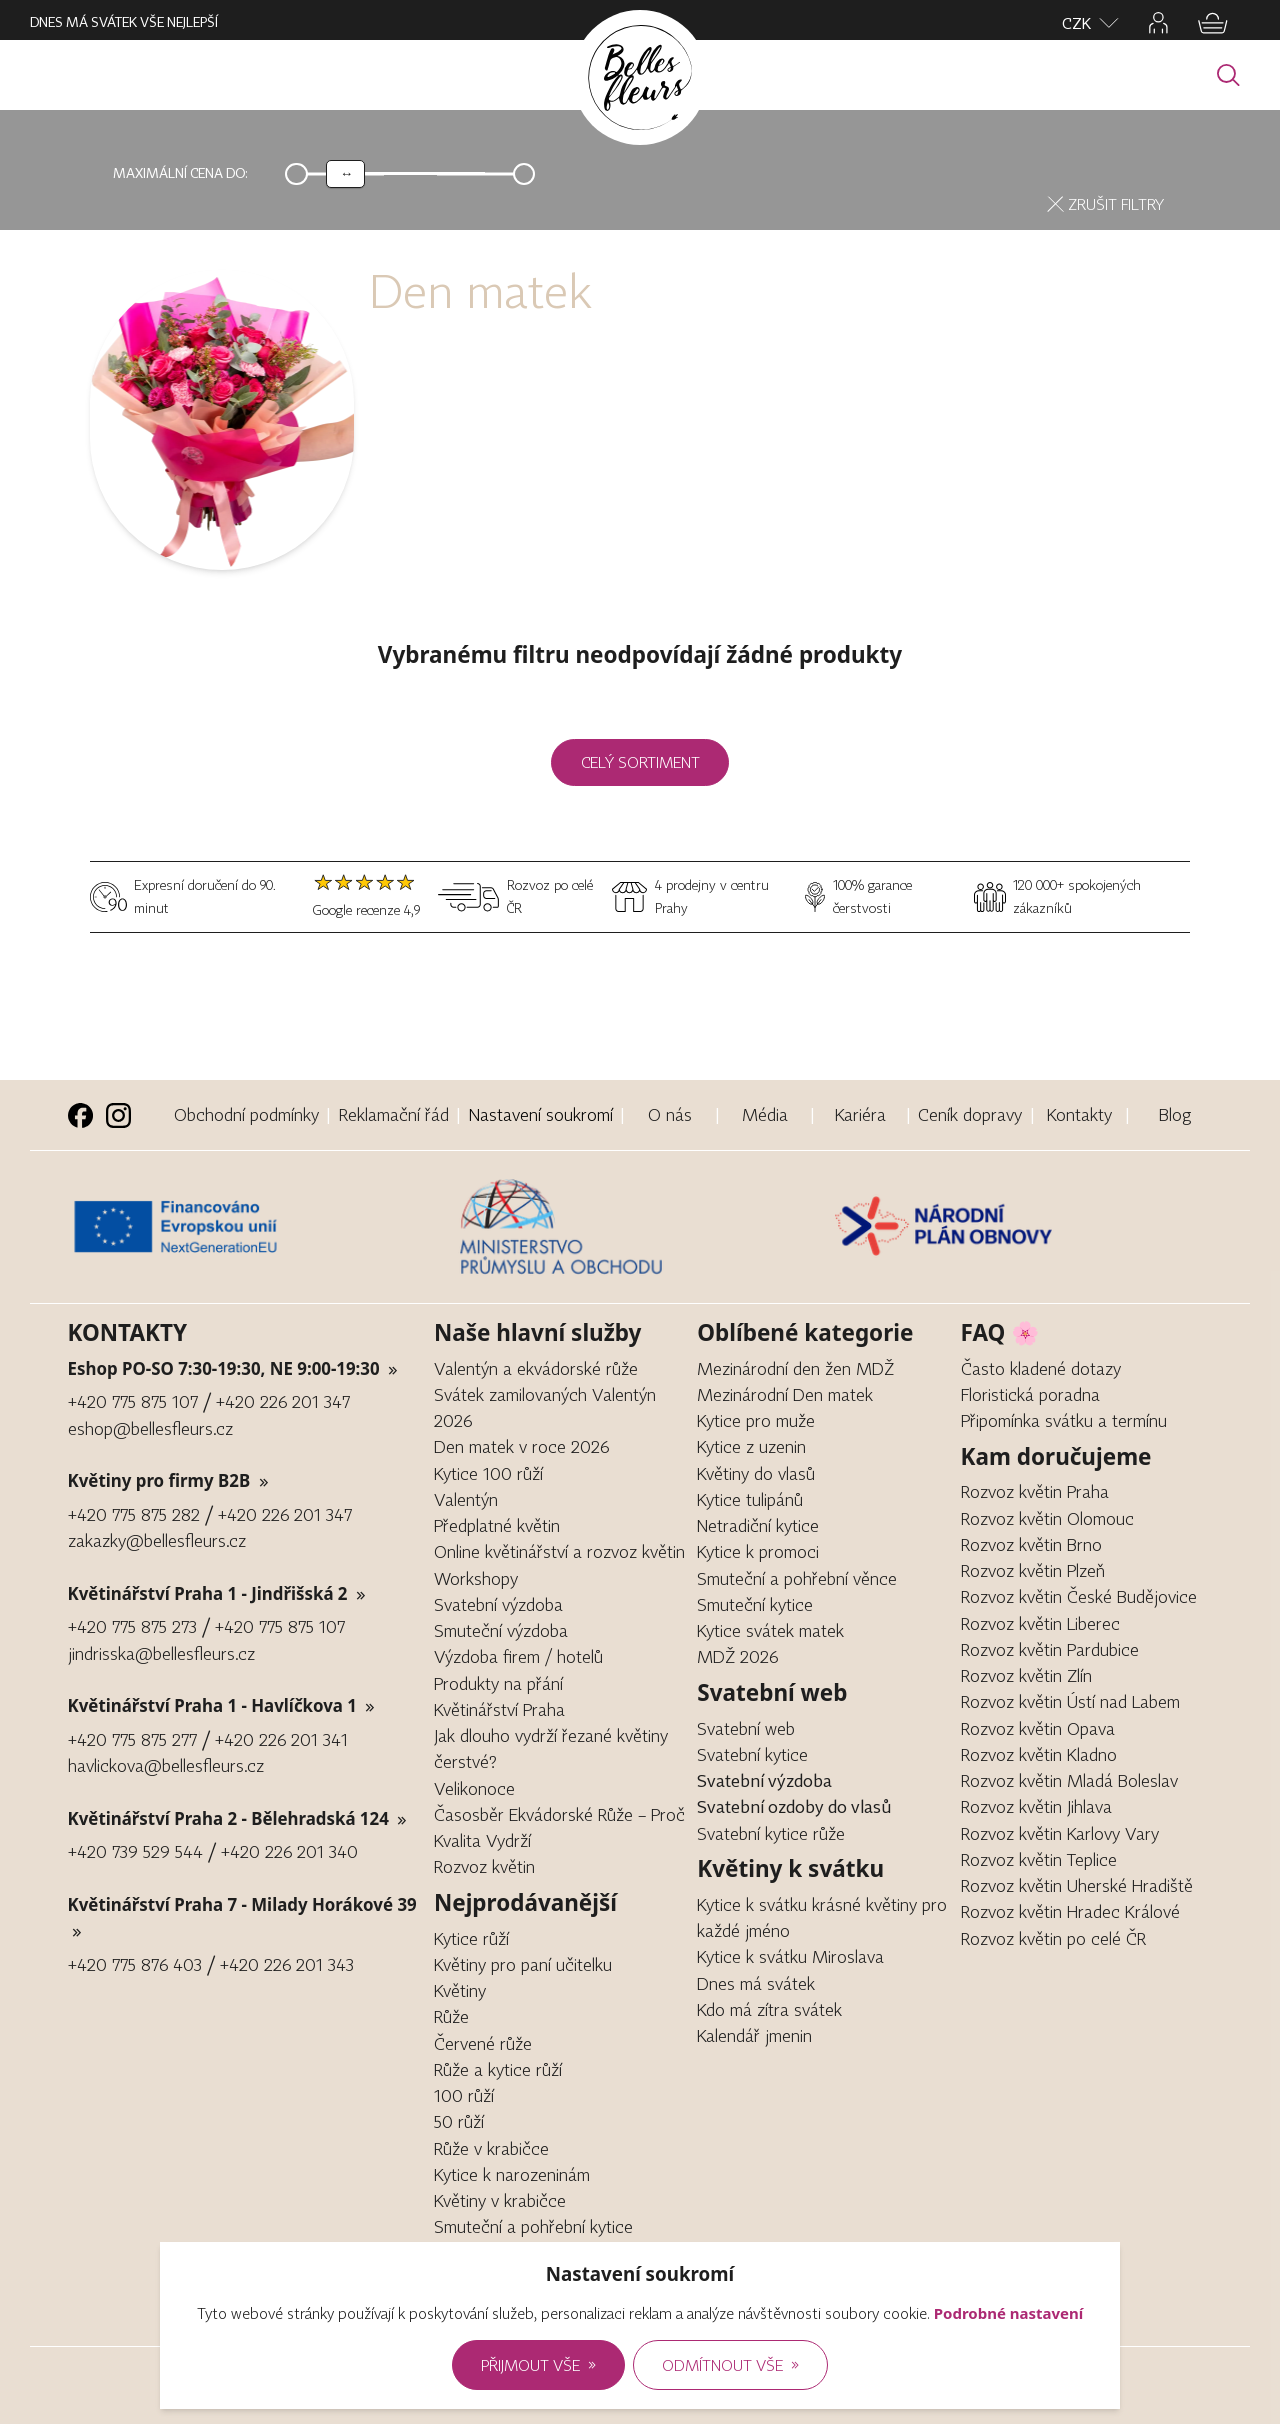  What do you see at coordinates (1053, 1938) in the screenshot?
I see `Rozvoz květin po celé ČR` at bounding box center [1053, 1938].